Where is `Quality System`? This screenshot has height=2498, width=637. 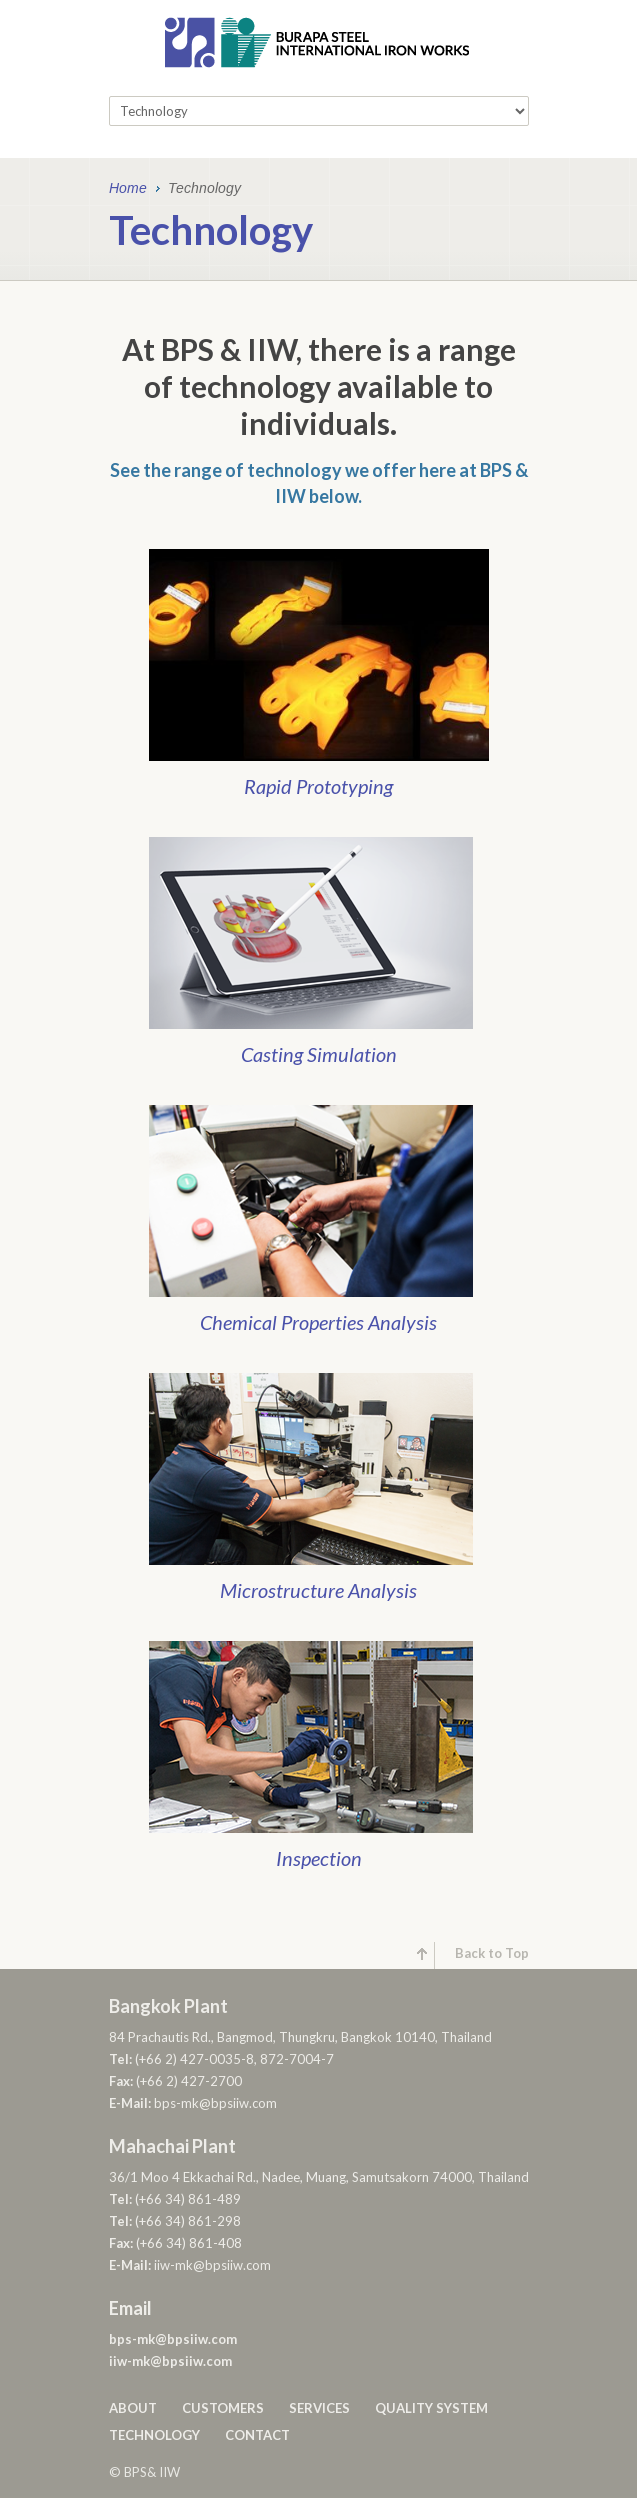
Quality System is located at coordinates (431, 2408).